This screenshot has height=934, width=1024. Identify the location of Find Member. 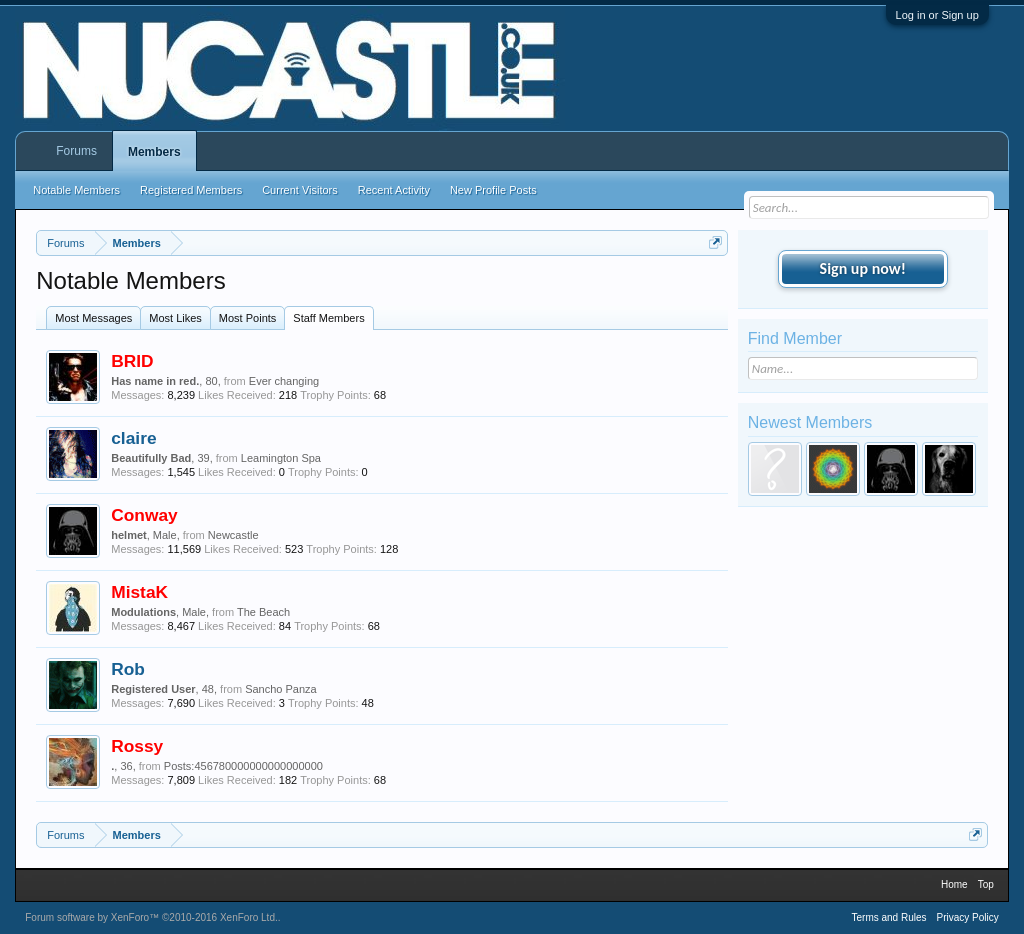
(795, 338).